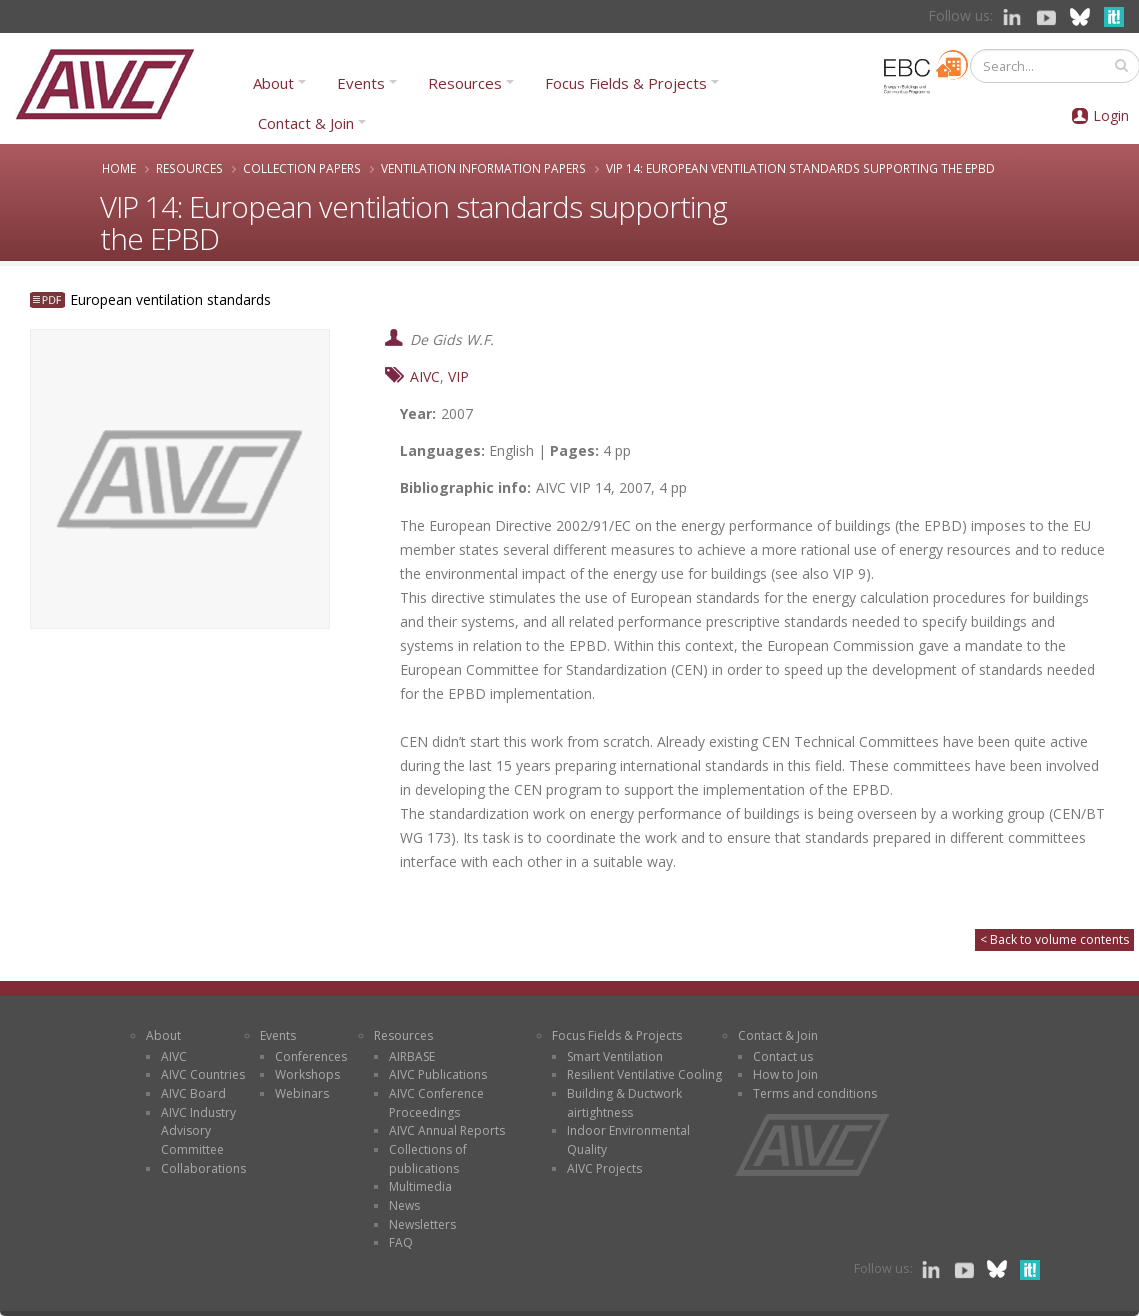 This screenshot has width=1139, height=1316. Describe the element at coordinates (302, 1093) in the screenshot. I see `Webinars` at that location.